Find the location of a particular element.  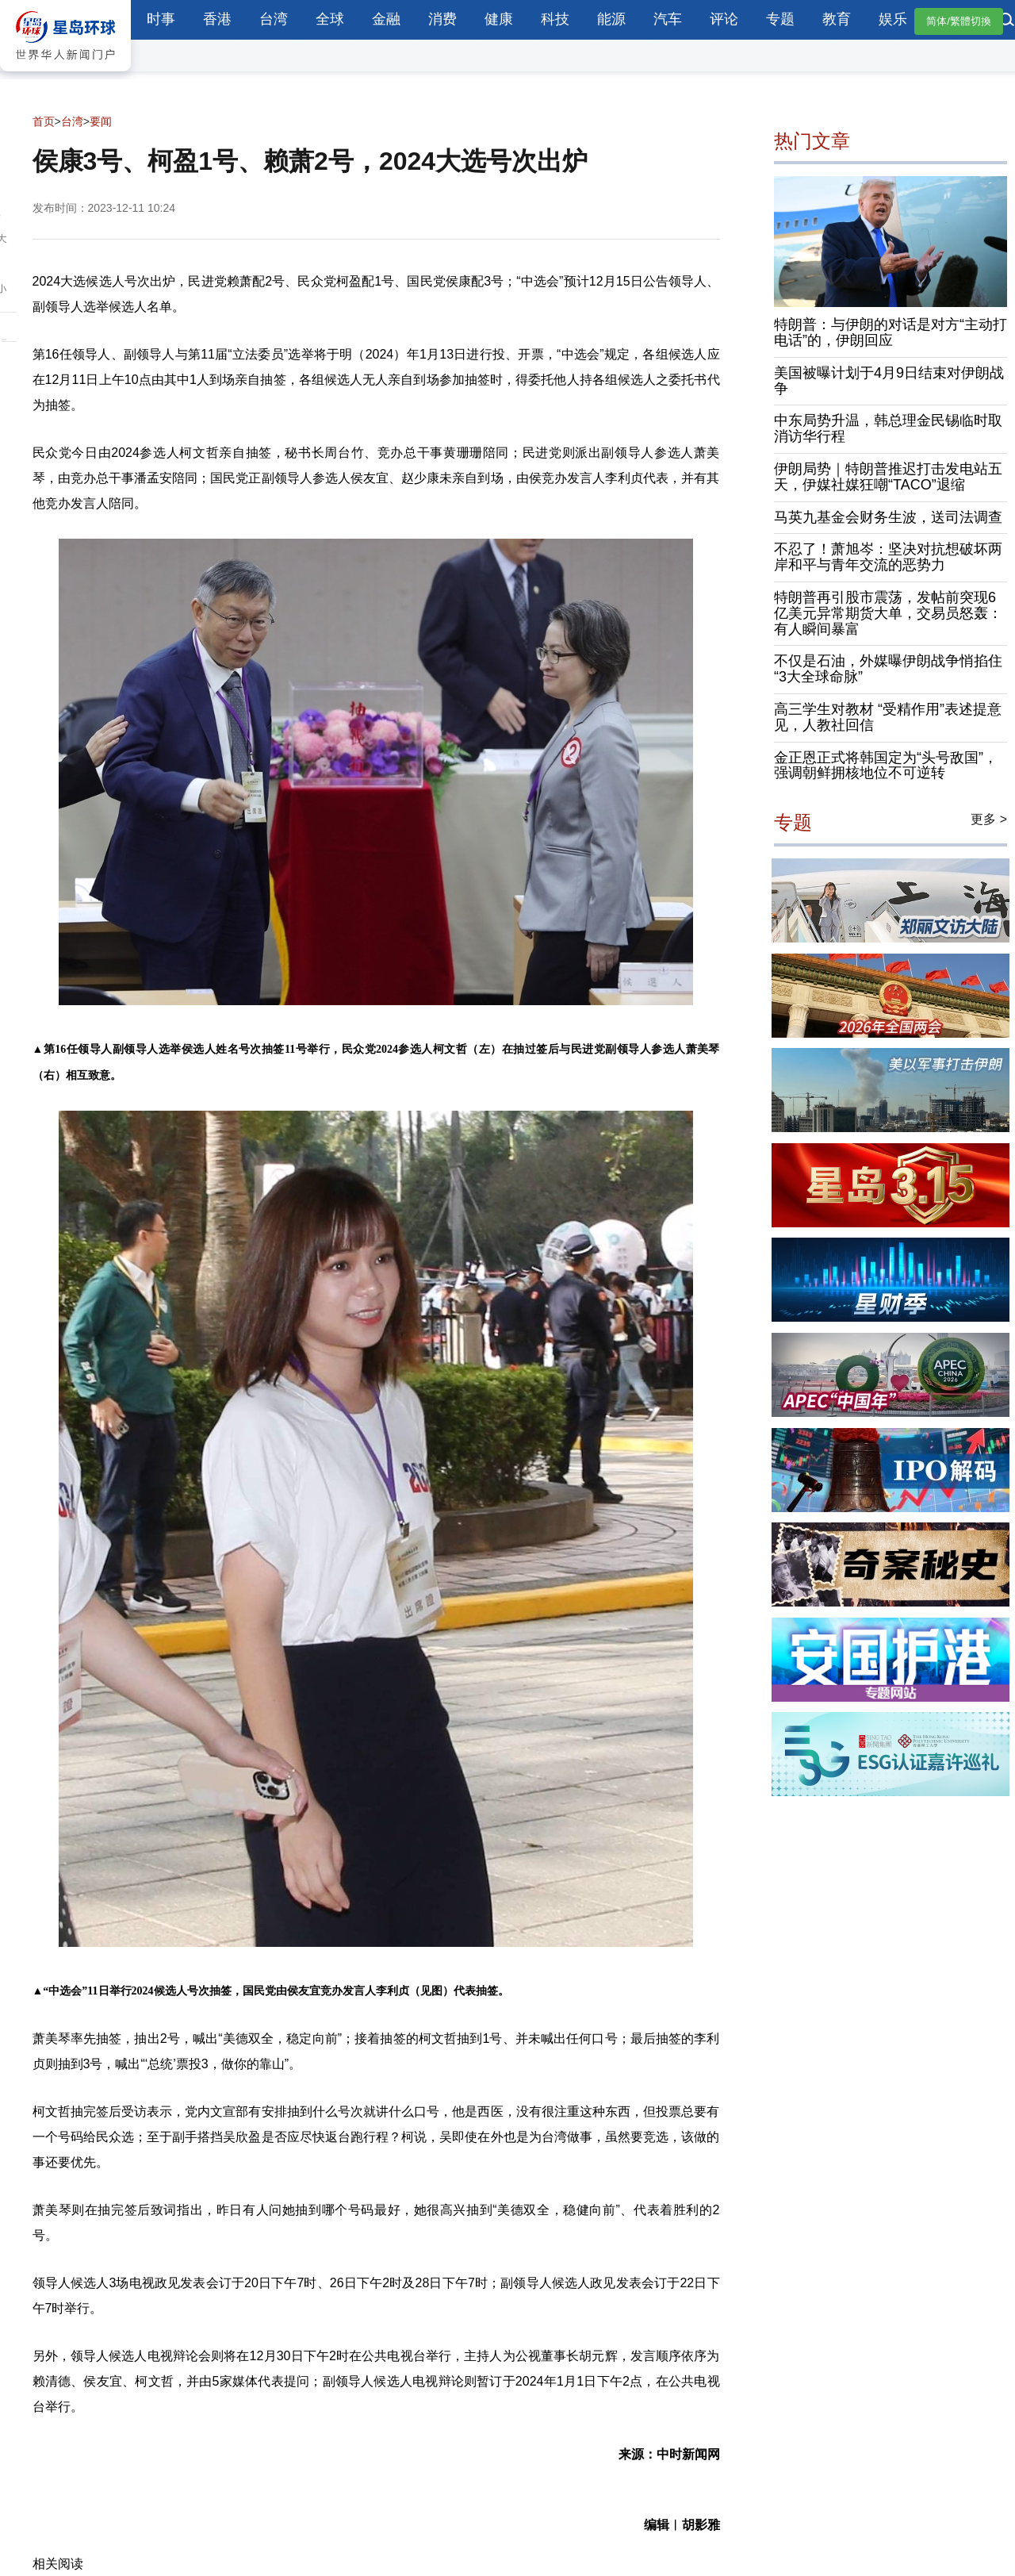

不忍了！萧旭岑：坚决对抗想破坏两岸和平与青年交流的恶势力 is located at coordinates (888, 558).